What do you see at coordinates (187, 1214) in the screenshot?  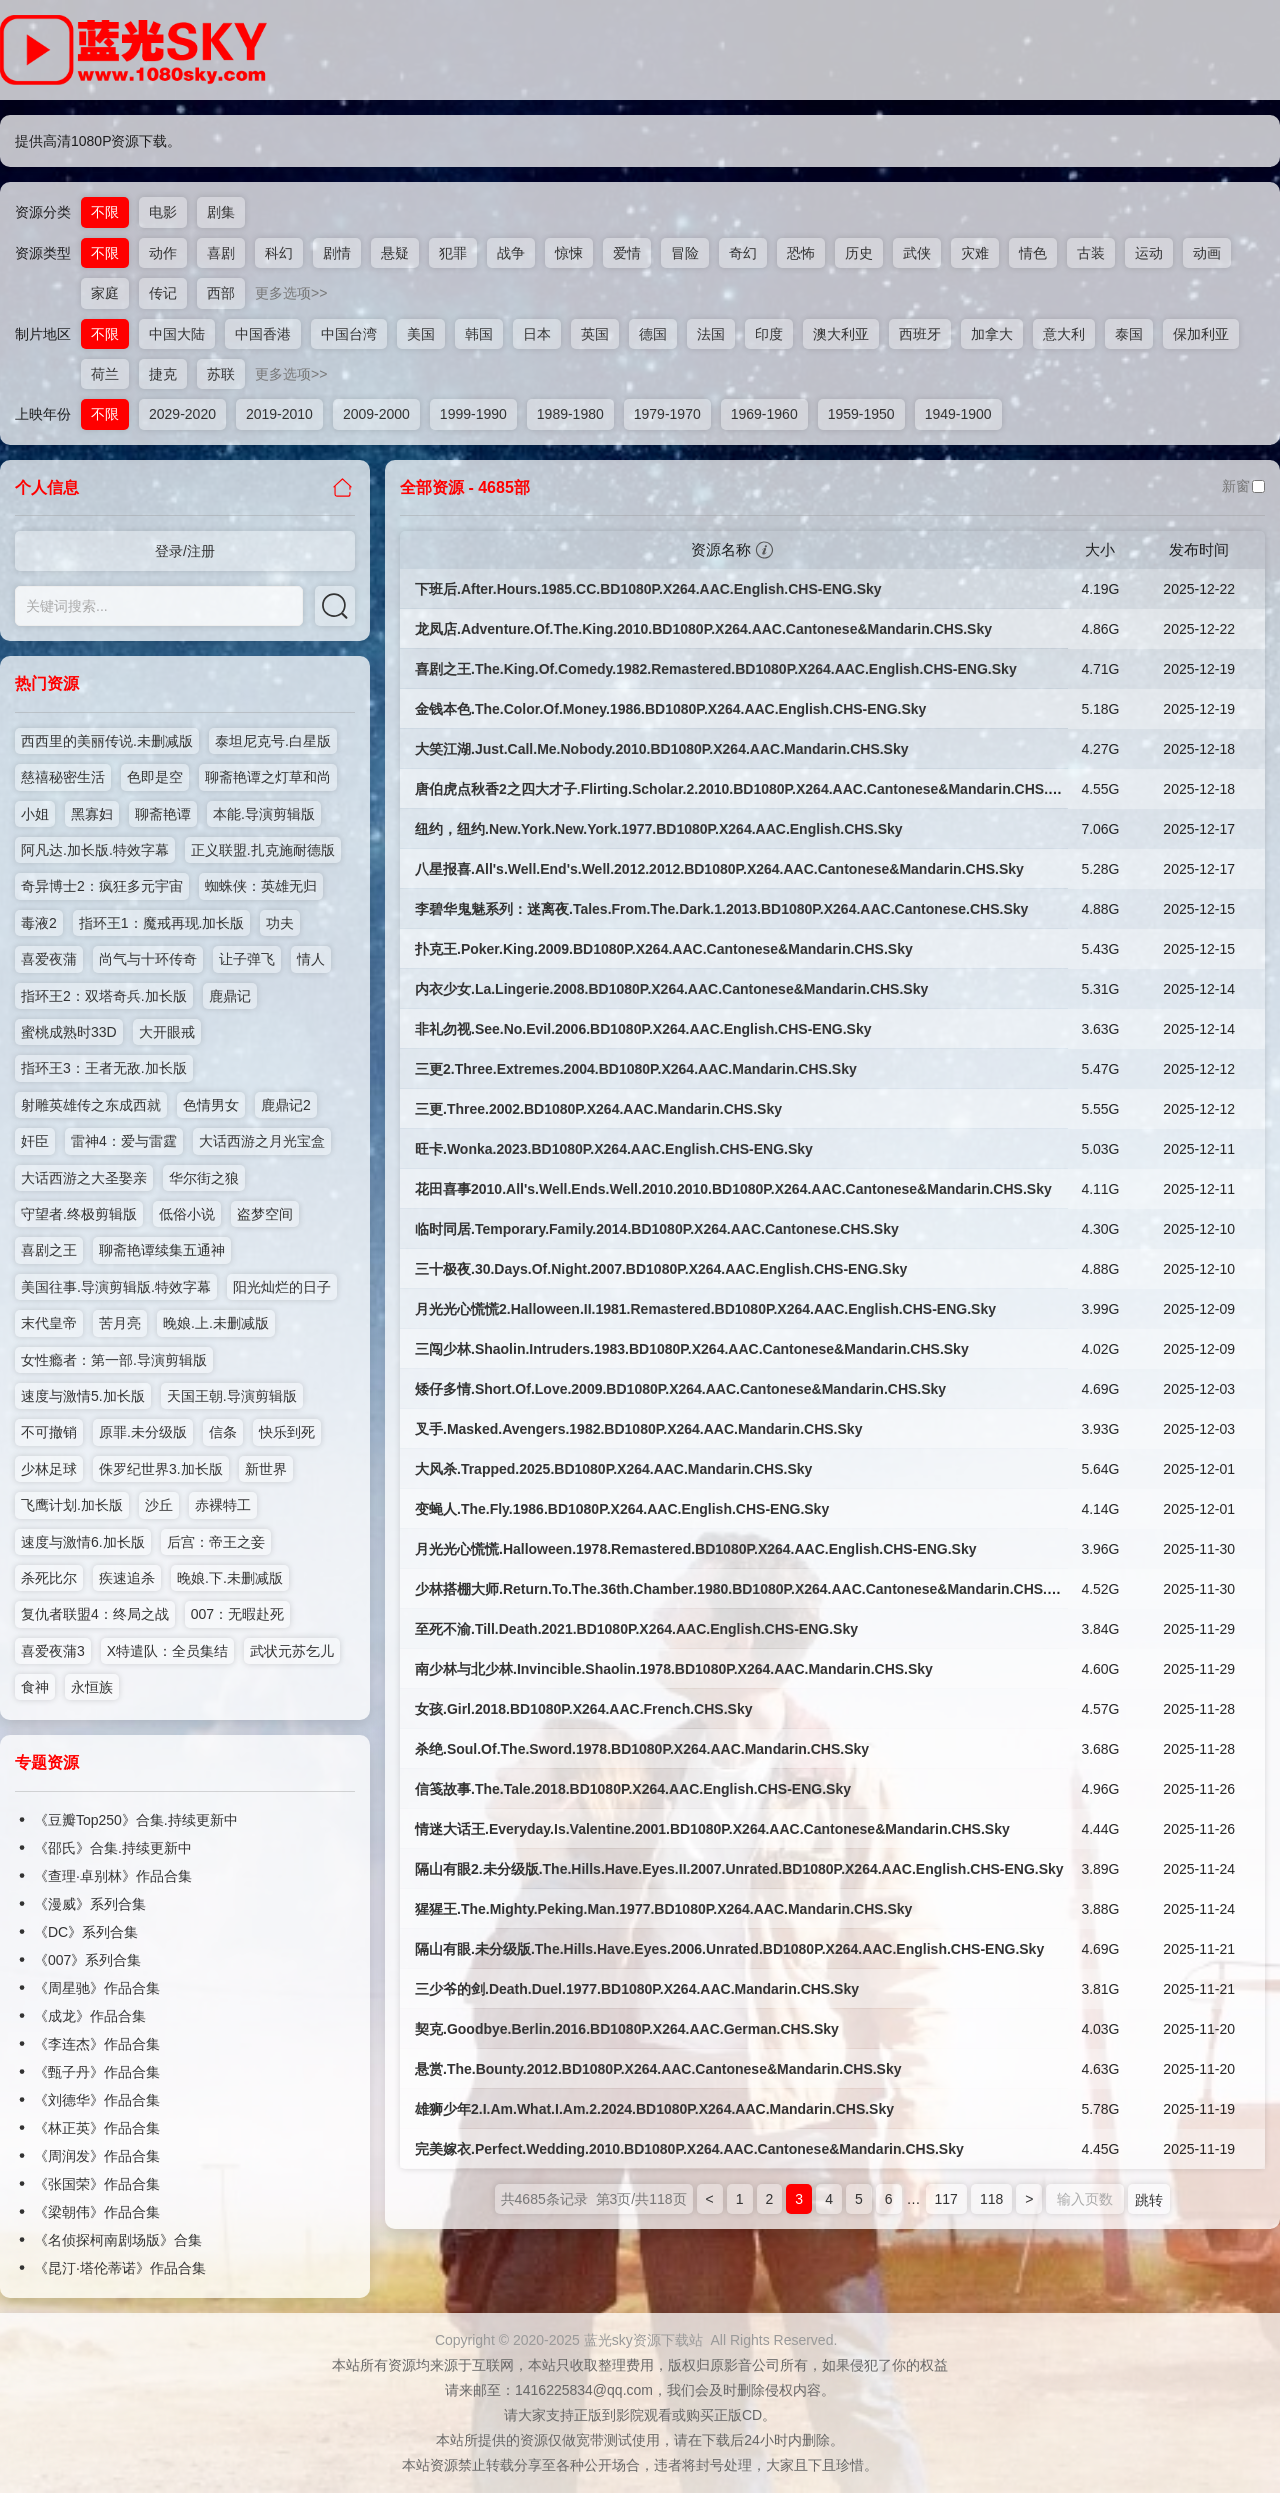 I see `低俗小说` at bounding box center [187, 1214].